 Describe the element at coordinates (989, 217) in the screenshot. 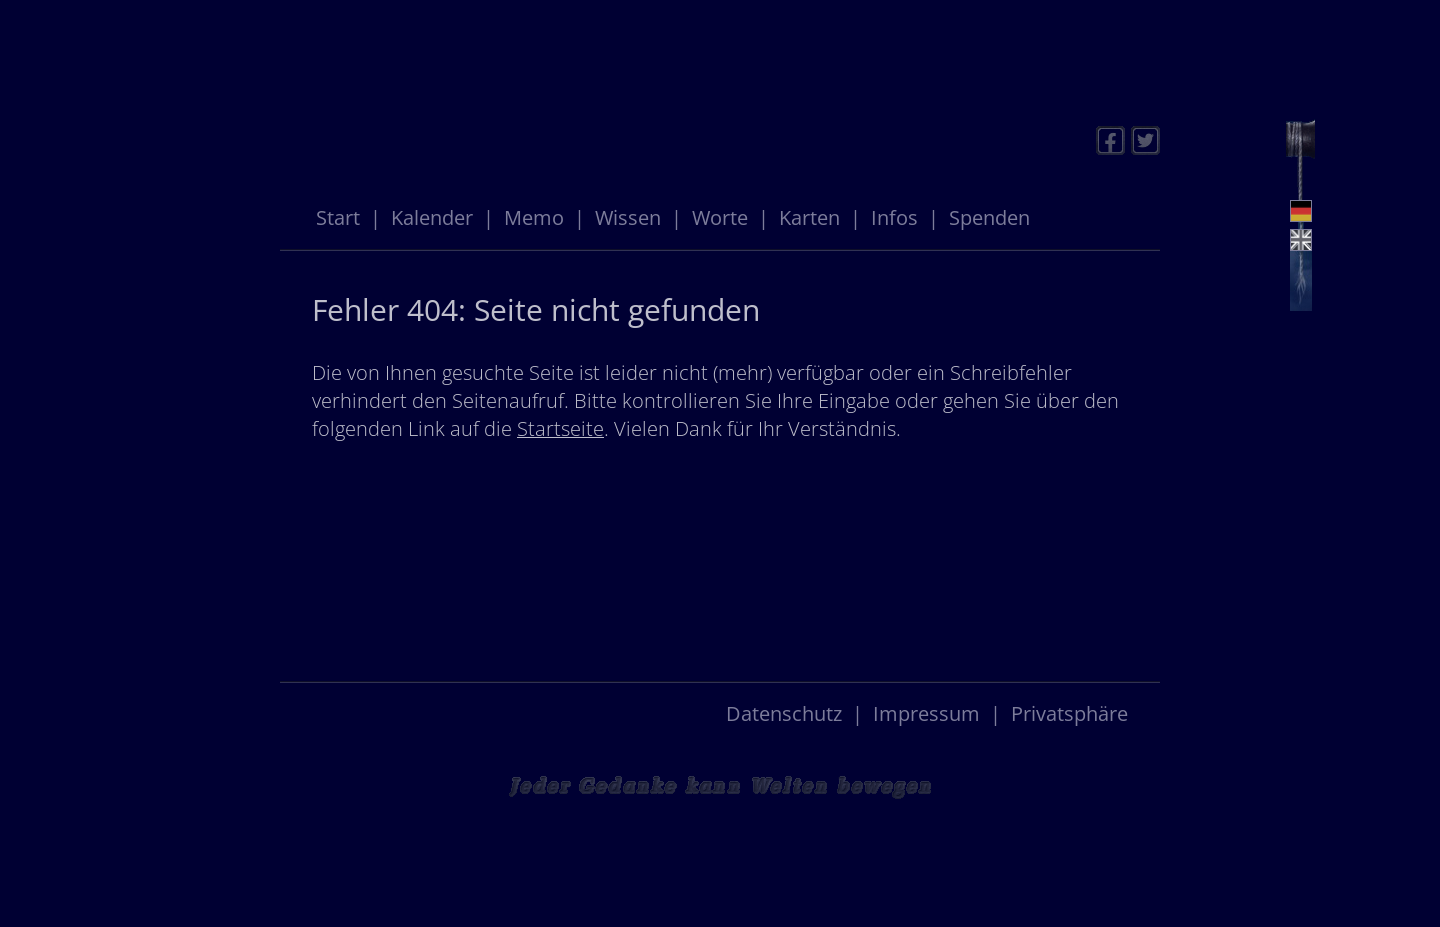

I see `Spenden` at that location.